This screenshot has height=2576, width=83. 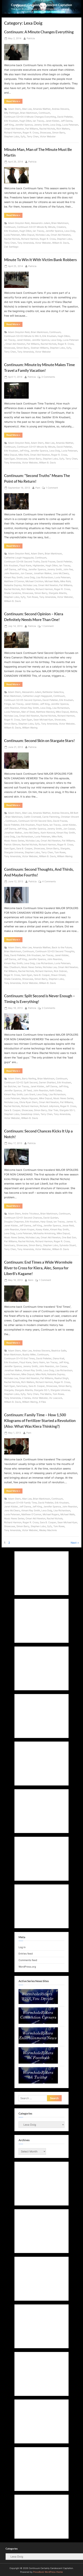 What do you see at coordinates (65, 116) in the screenshot?
I see `David Pelletier` at bounding box center [65, 116].